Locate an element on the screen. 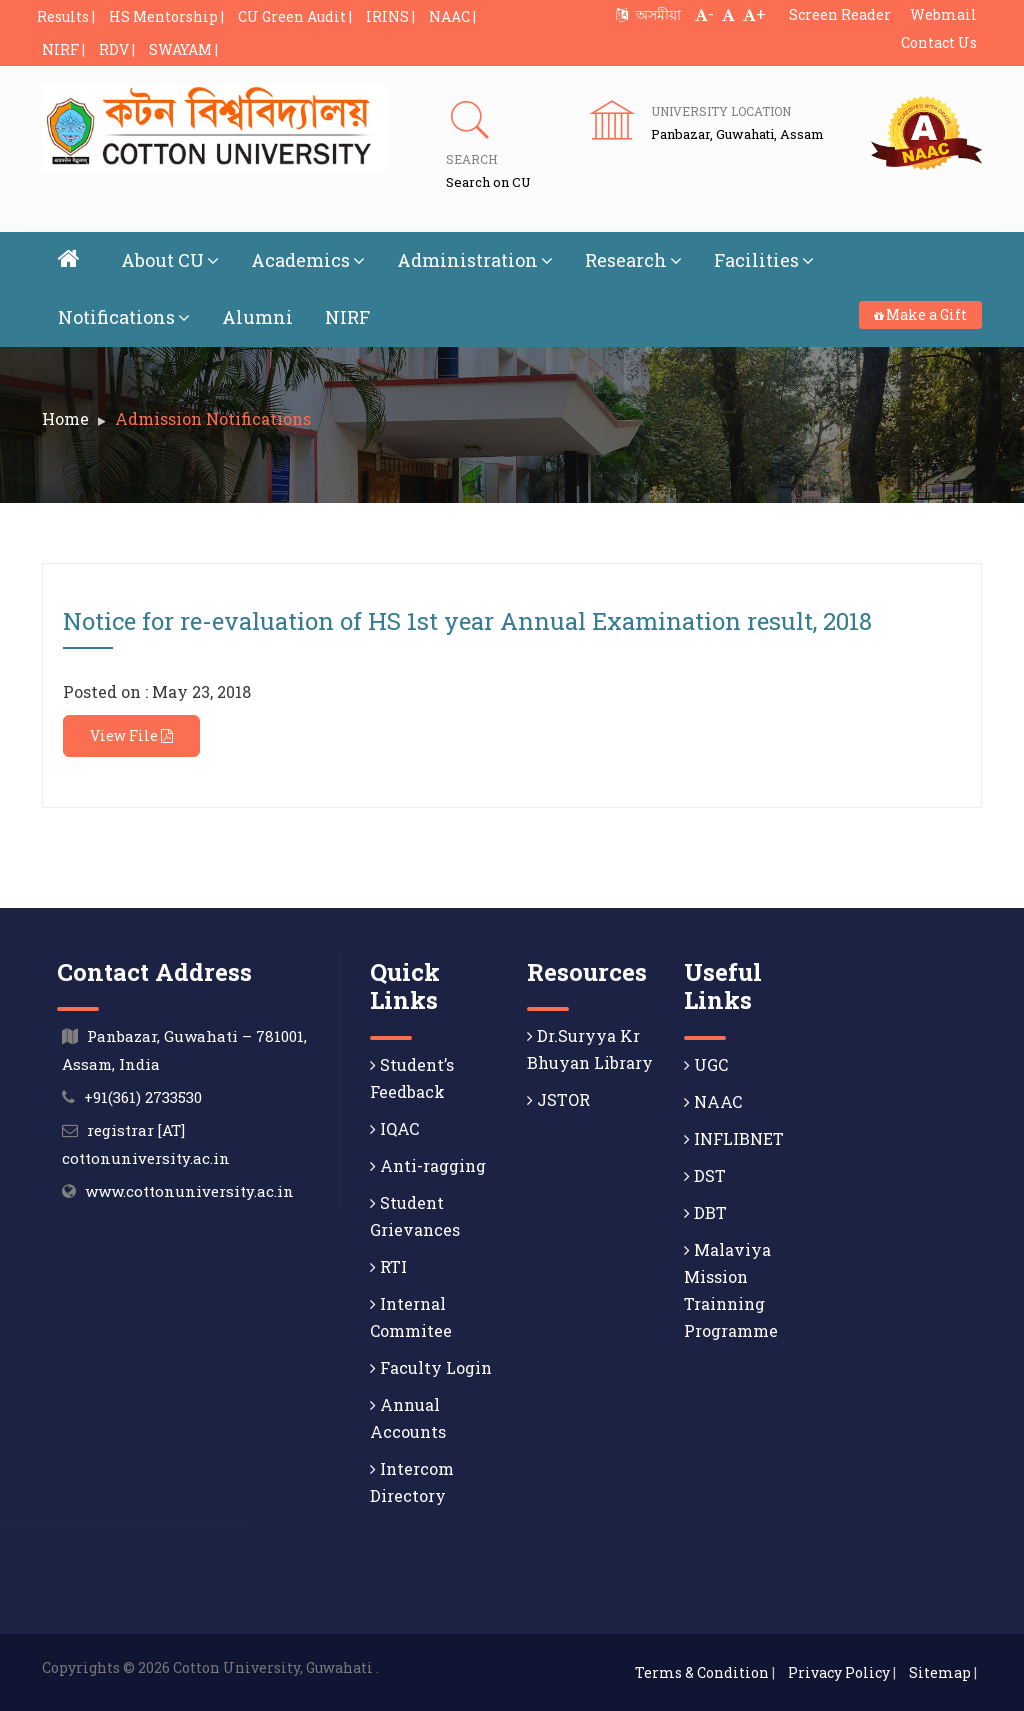 Image resolution: width=1024 pixels, height=1711 pixels. Faculty Login is located at coordinates (431, 1367).